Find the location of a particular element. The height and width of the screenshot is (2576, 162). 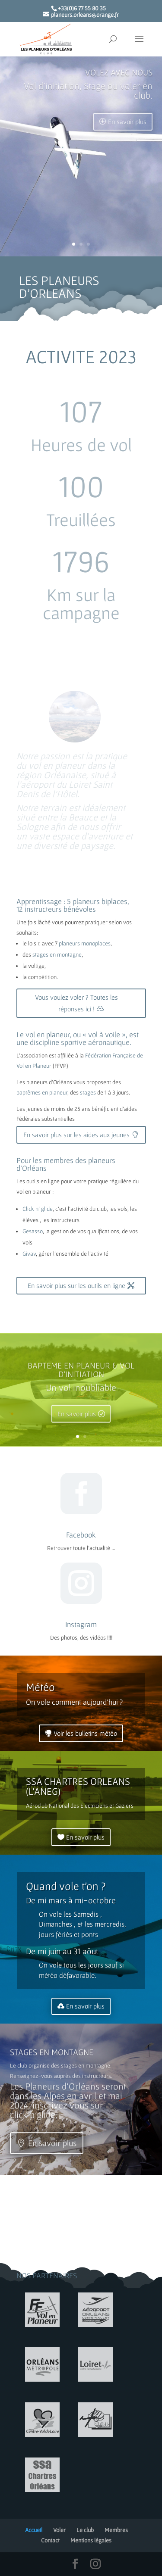

Click n’ glide is located at coordinates (37, 1208).